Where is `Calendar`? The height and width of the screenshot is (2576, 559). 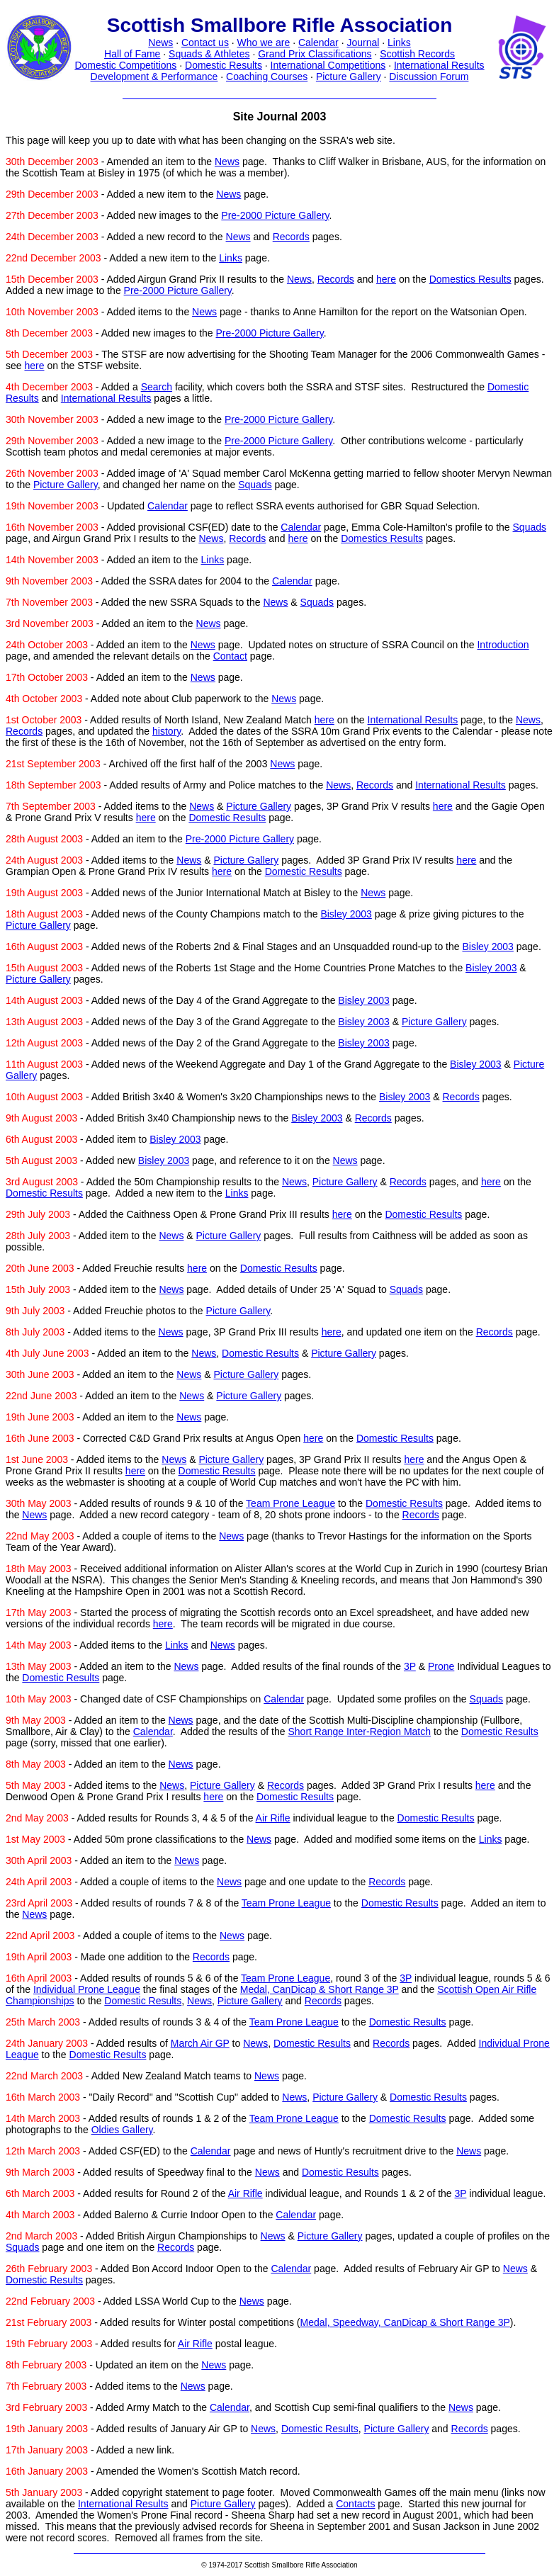 Calendar is located at coordinates (318, 42).